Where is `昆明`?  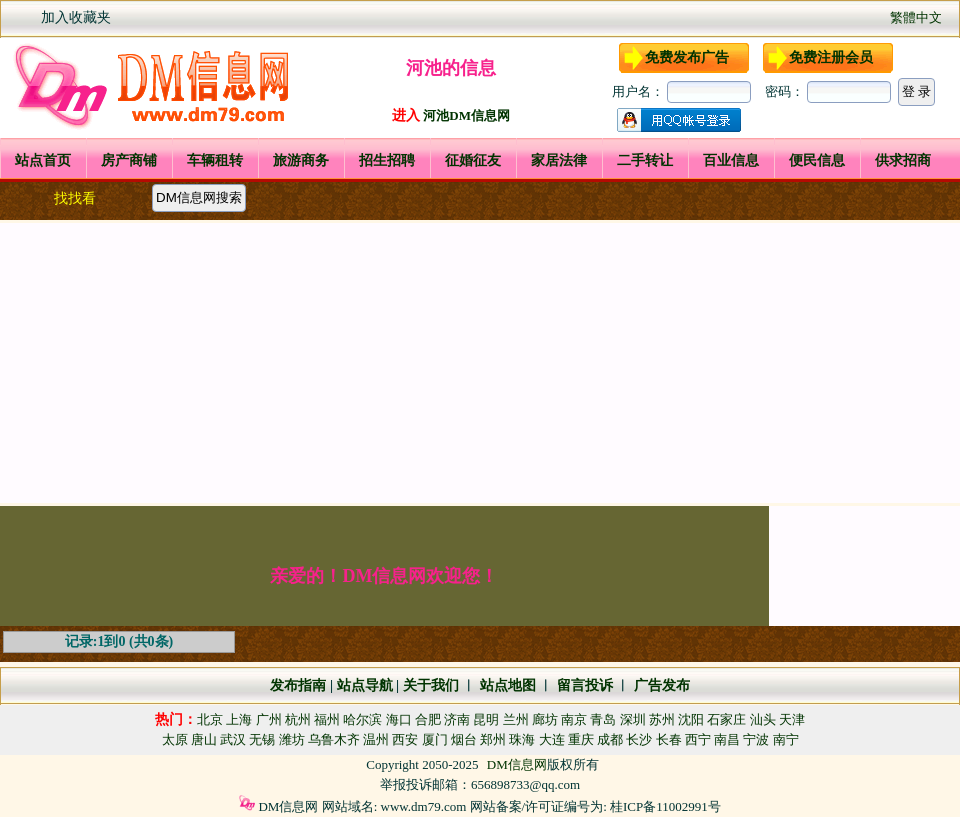
昆明 is located at coordinates (486, 719).